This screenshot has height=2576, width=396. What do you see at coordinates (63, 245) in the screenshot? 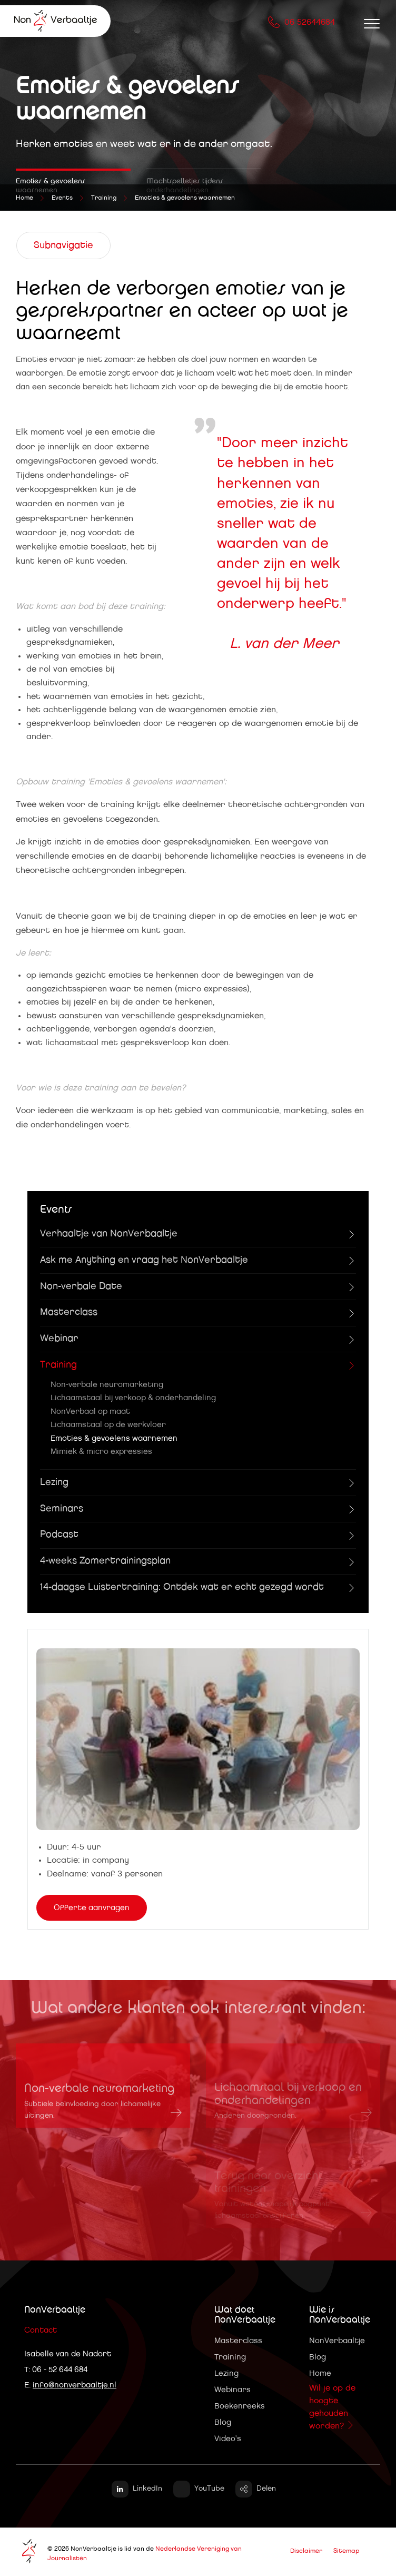
I see `Subnavigatie` at bounding box center [63, 245].